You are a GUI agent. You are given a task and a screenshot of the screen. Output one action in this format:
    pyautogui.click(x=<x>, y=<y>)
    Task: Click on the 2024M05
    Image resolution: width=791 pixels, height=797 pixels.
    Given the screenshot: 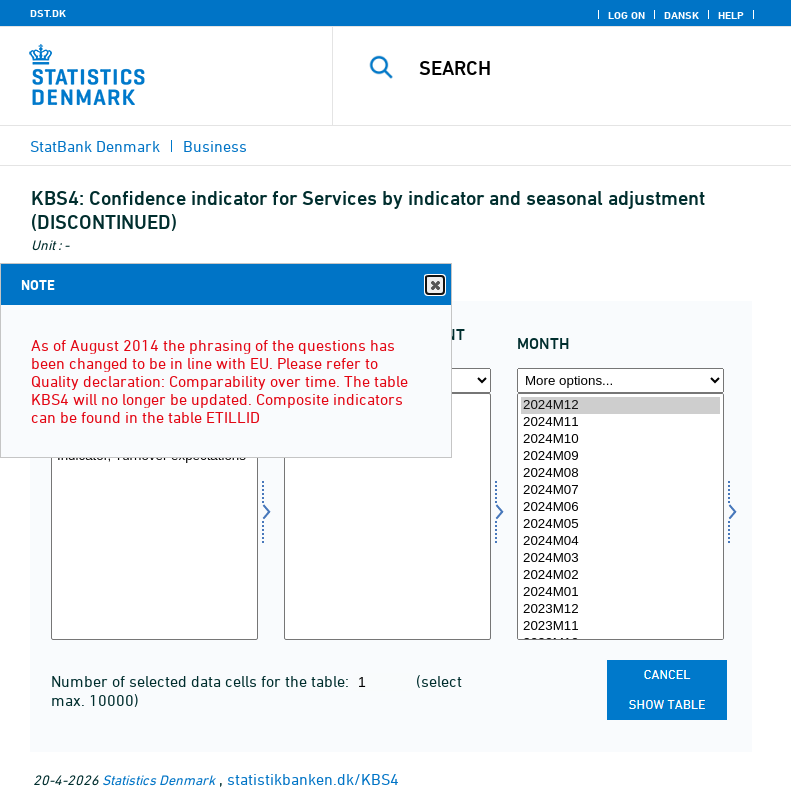 What is the action you would take?
    pyautogui.click(x=620, y=524)
    